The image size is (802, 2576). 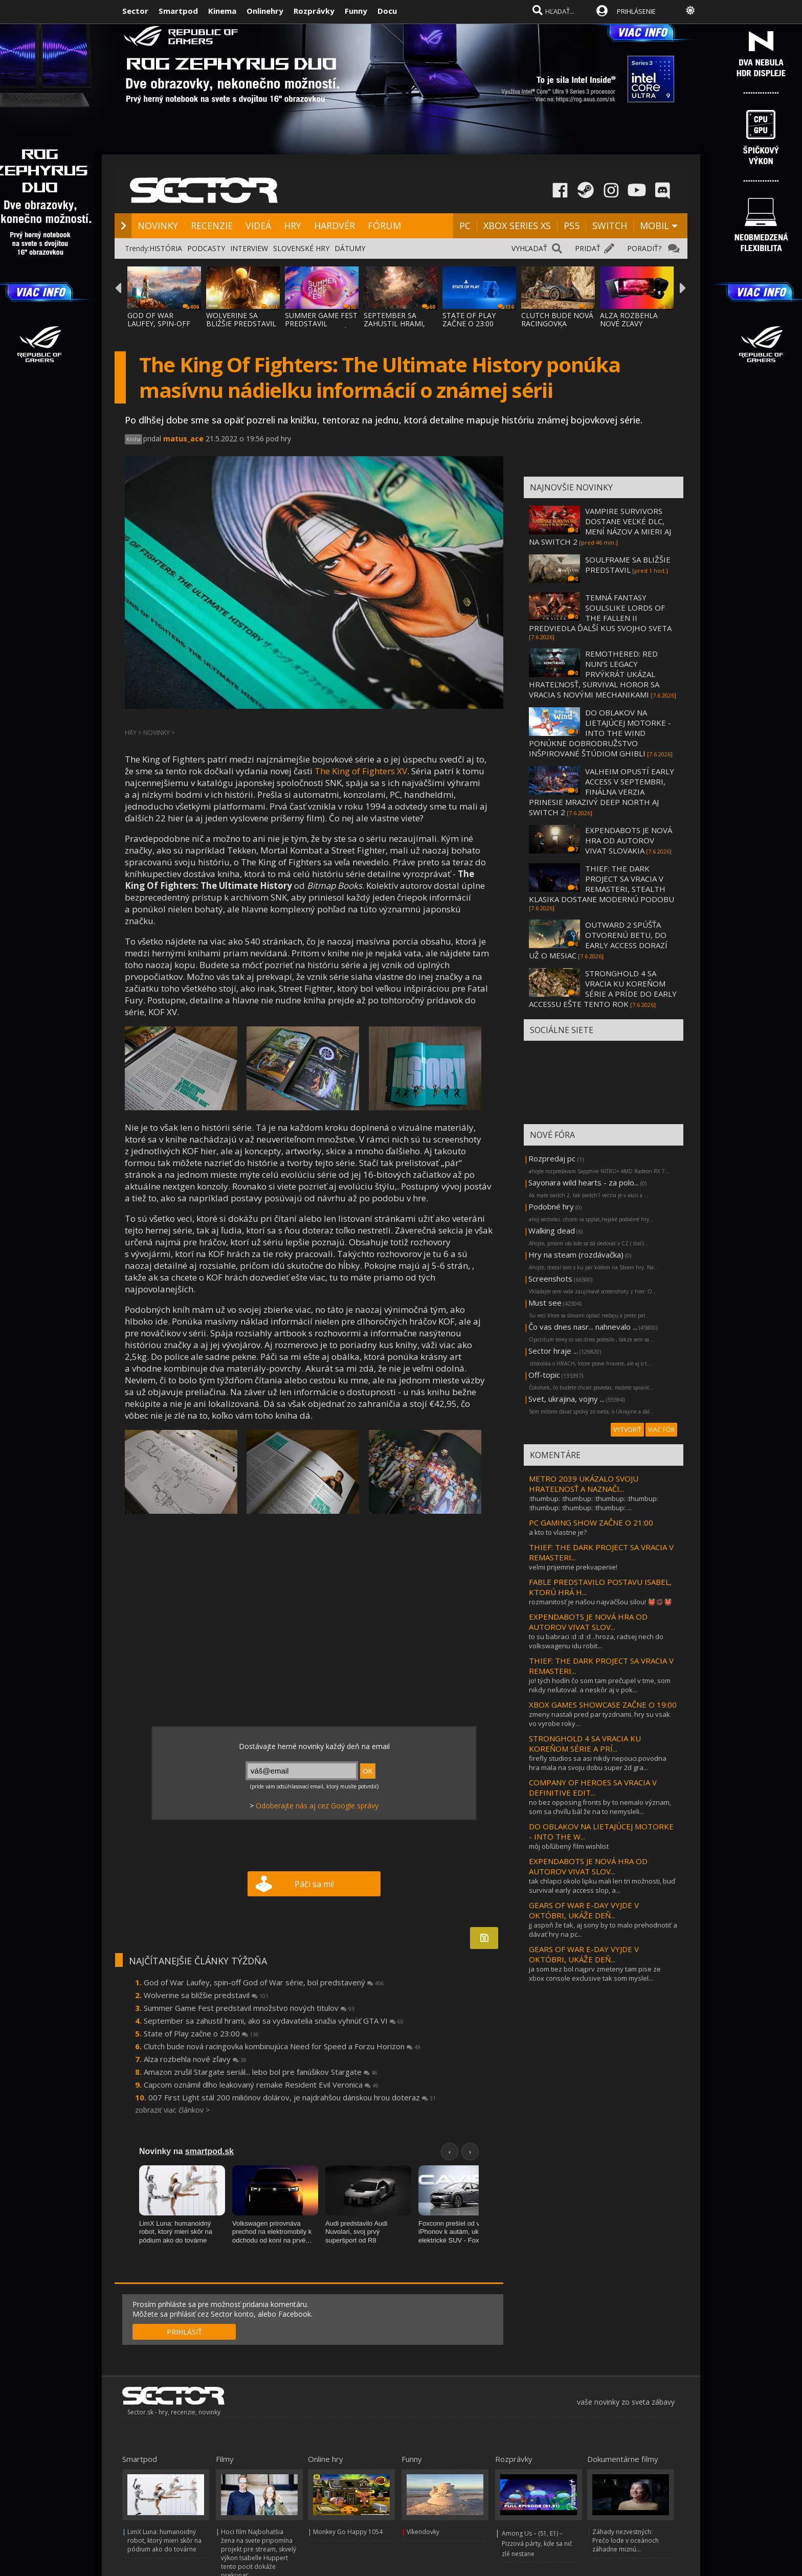 What do you see at coordinates (582, 1326) in the screenshot?
I see `Čo vas dnes nasr... nahnevalo ...` at bounding box center [582, 1326].